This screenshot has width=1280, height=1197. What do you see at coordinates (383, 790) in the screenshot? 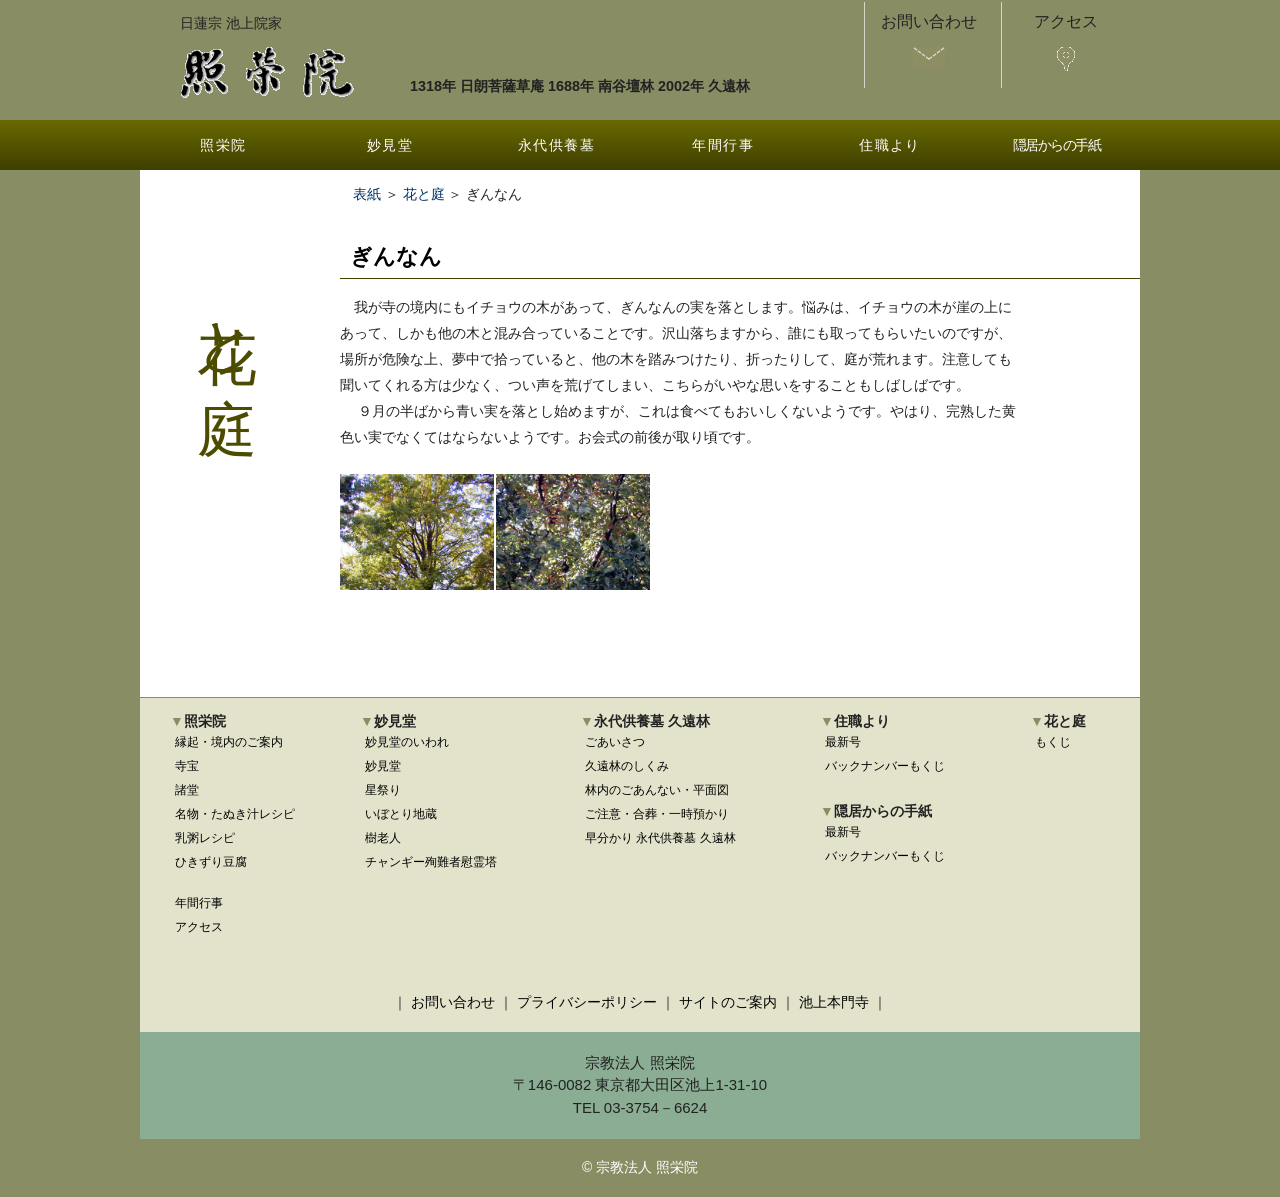
I see `星祭り` at bounding box center [383, 790].